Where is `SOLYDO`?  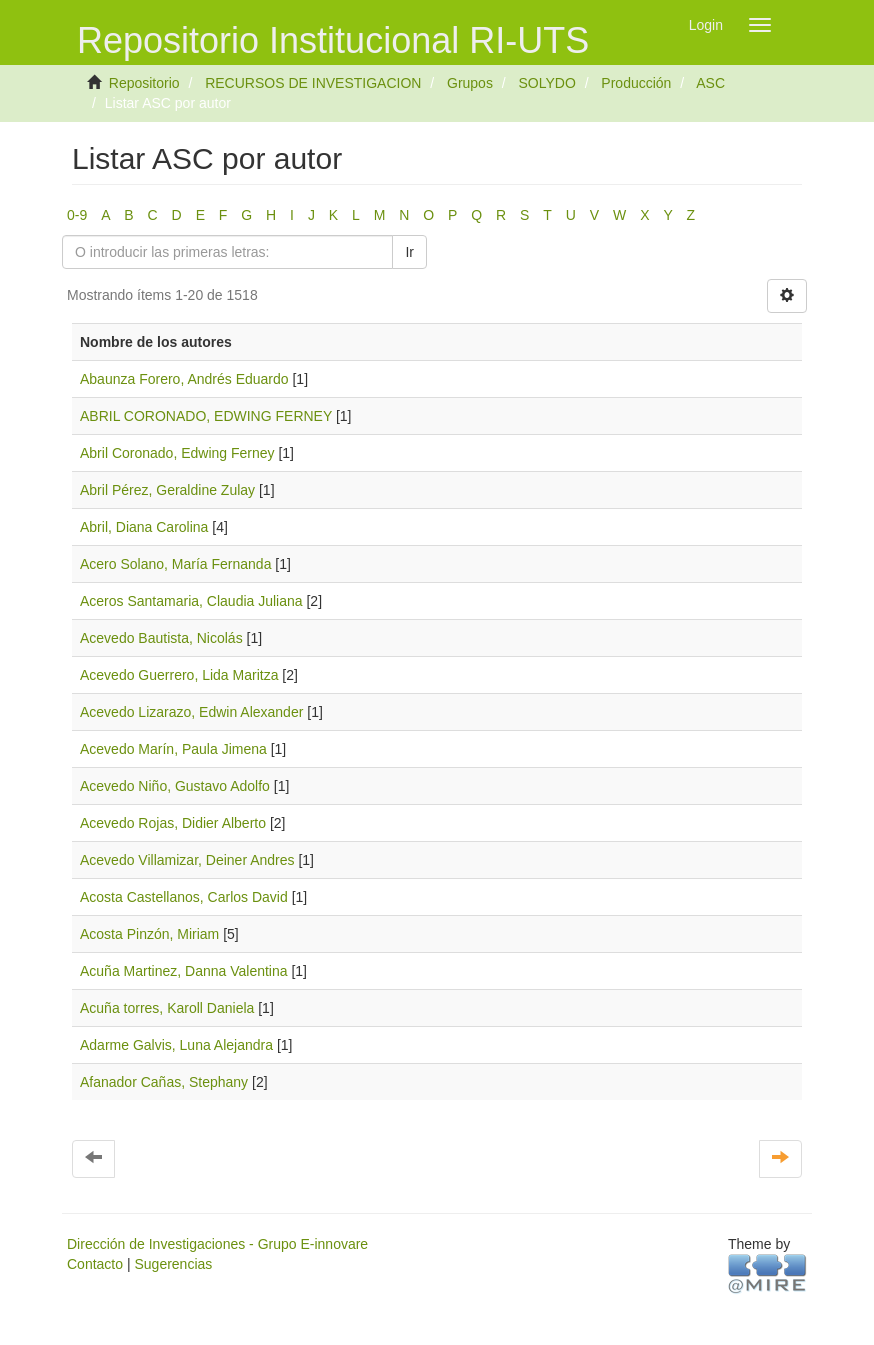
SOLYDO is located at coordinates (546, 83).